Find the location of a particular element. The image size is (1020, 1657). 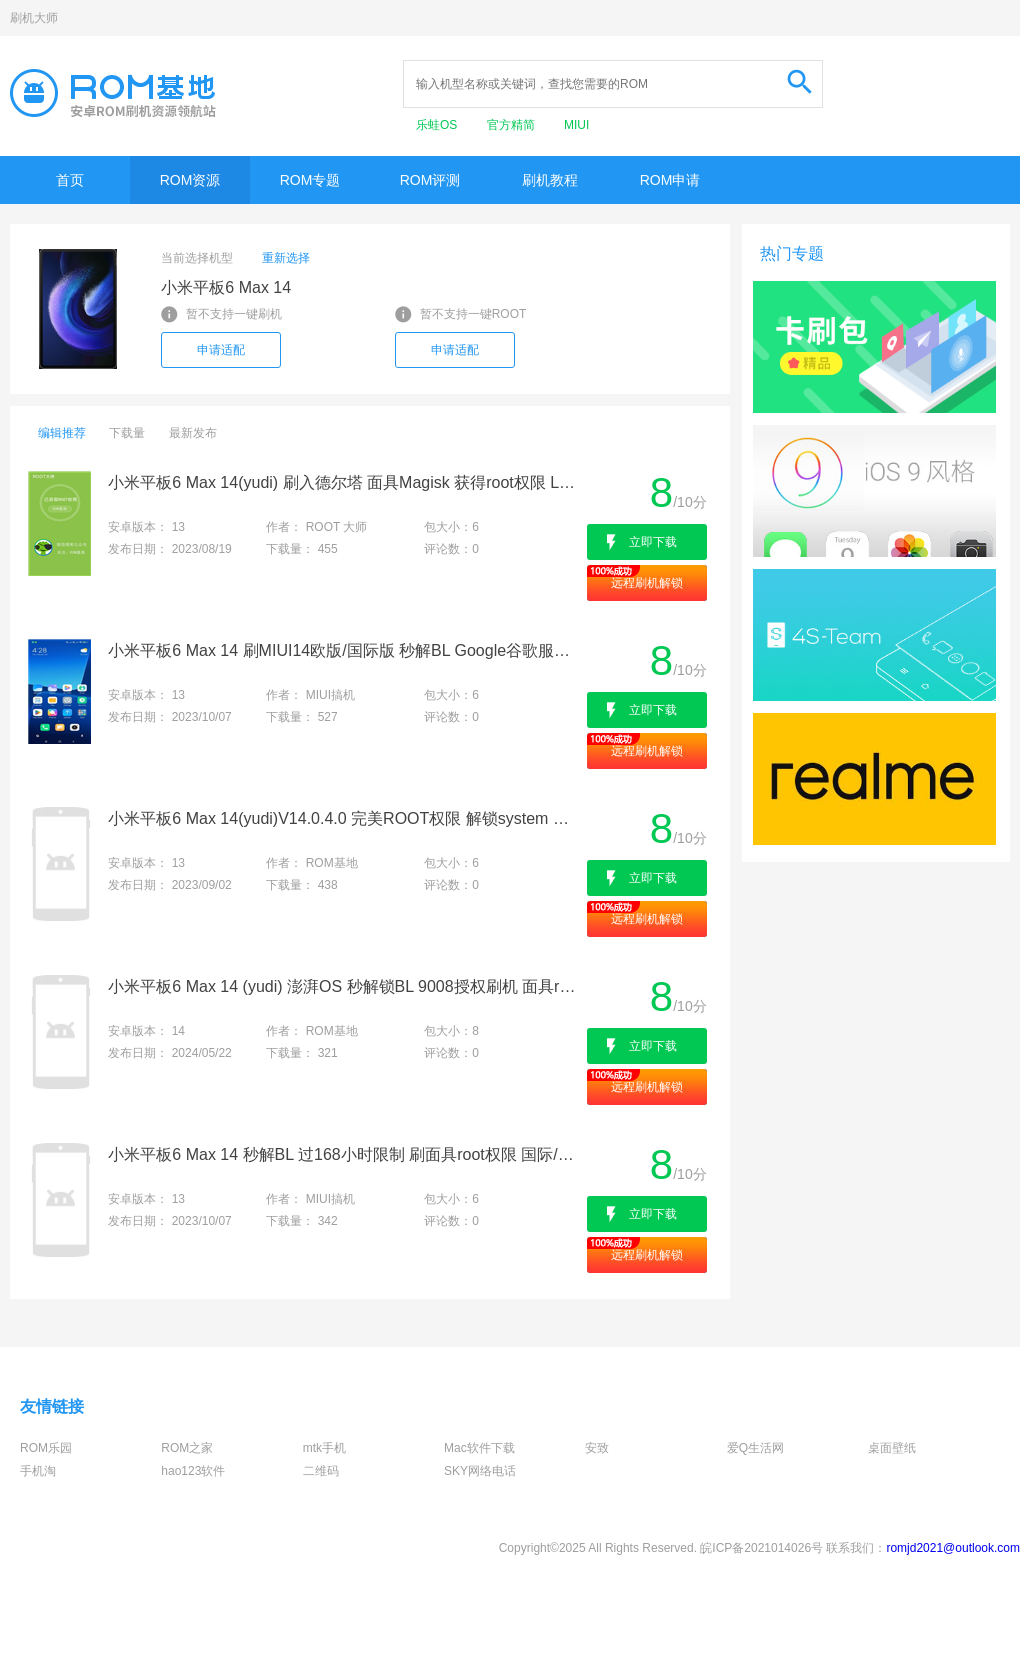

小米平板6 Max 14(yudi) 刷入德尔塔 面具Magisk 获得root权限 LSP框架 刷机救砖 is located at coordinates (345, 482).